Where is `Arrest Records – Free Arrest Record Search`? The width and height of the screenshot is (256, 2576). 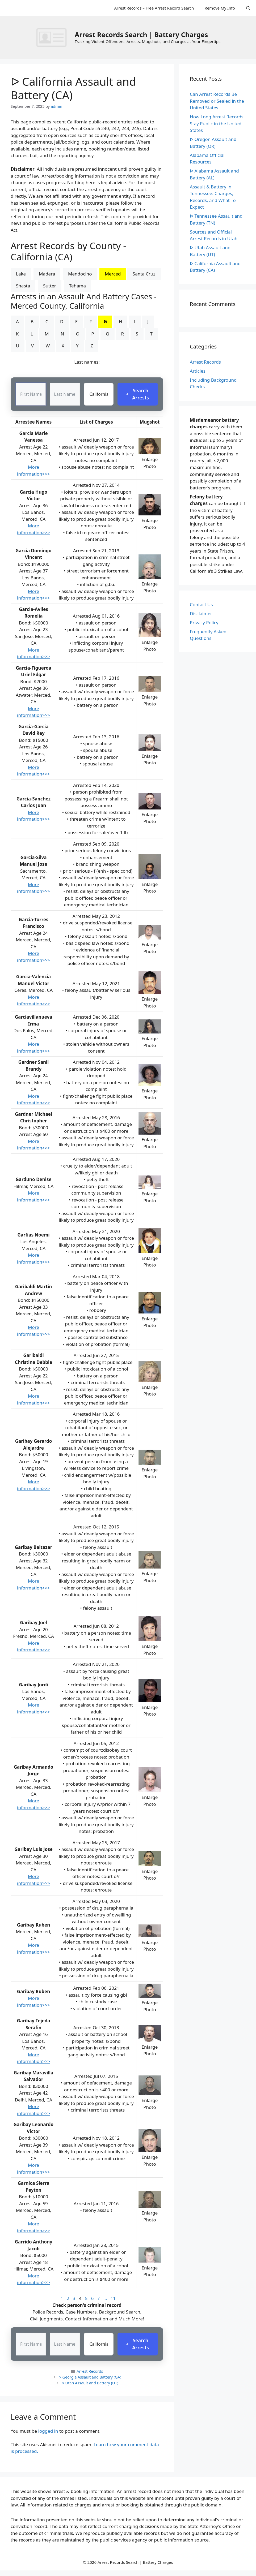
Arrest Records – Free Arrest Record Search is located at coordinates (154, 8).